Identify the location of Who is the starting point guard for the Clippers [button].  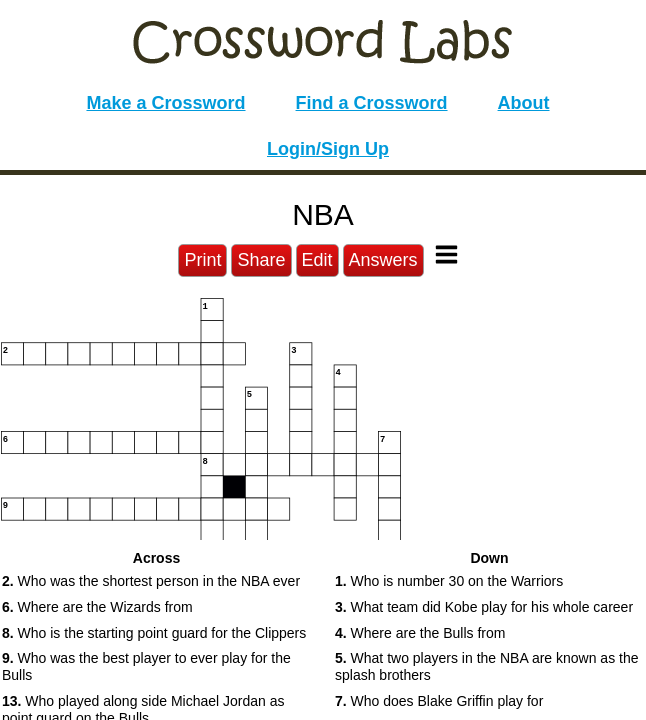
(154, 633).